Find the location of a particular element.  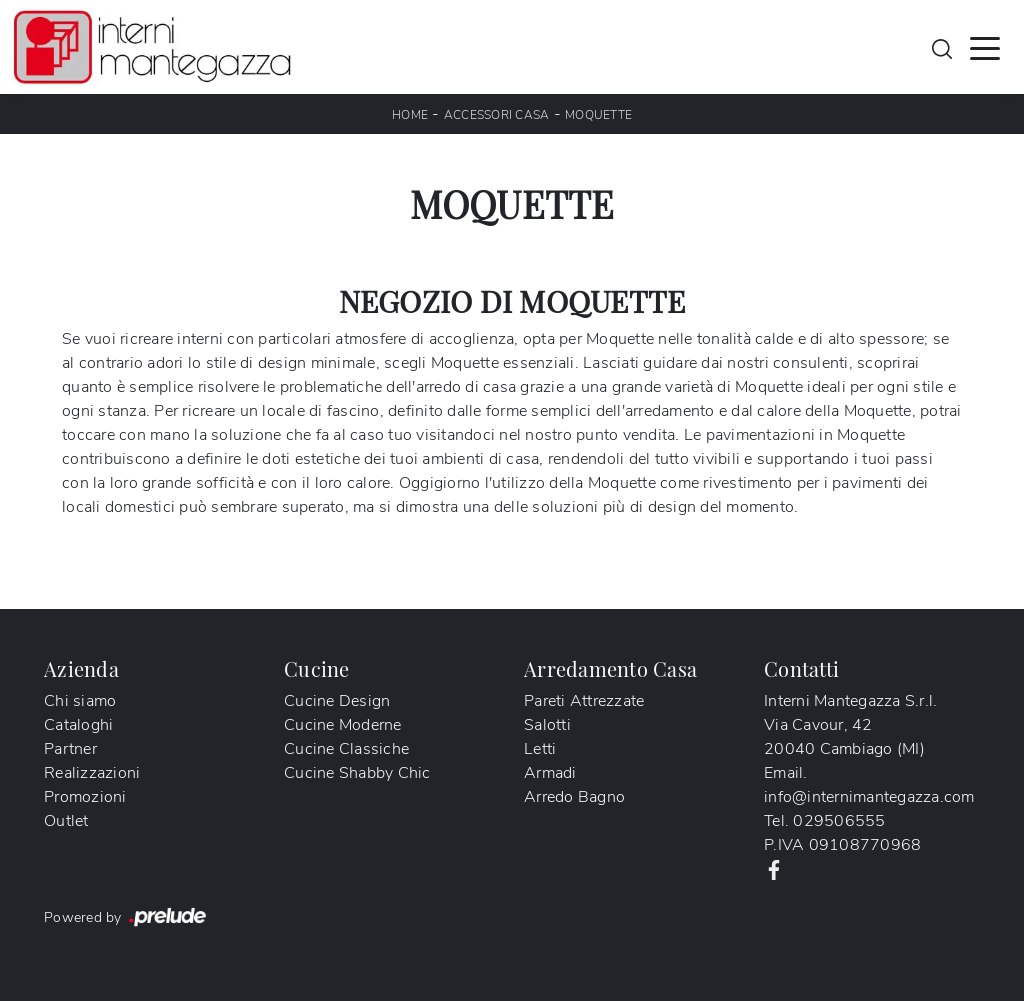

Realizzazioni is located at coordinates (92, 773).